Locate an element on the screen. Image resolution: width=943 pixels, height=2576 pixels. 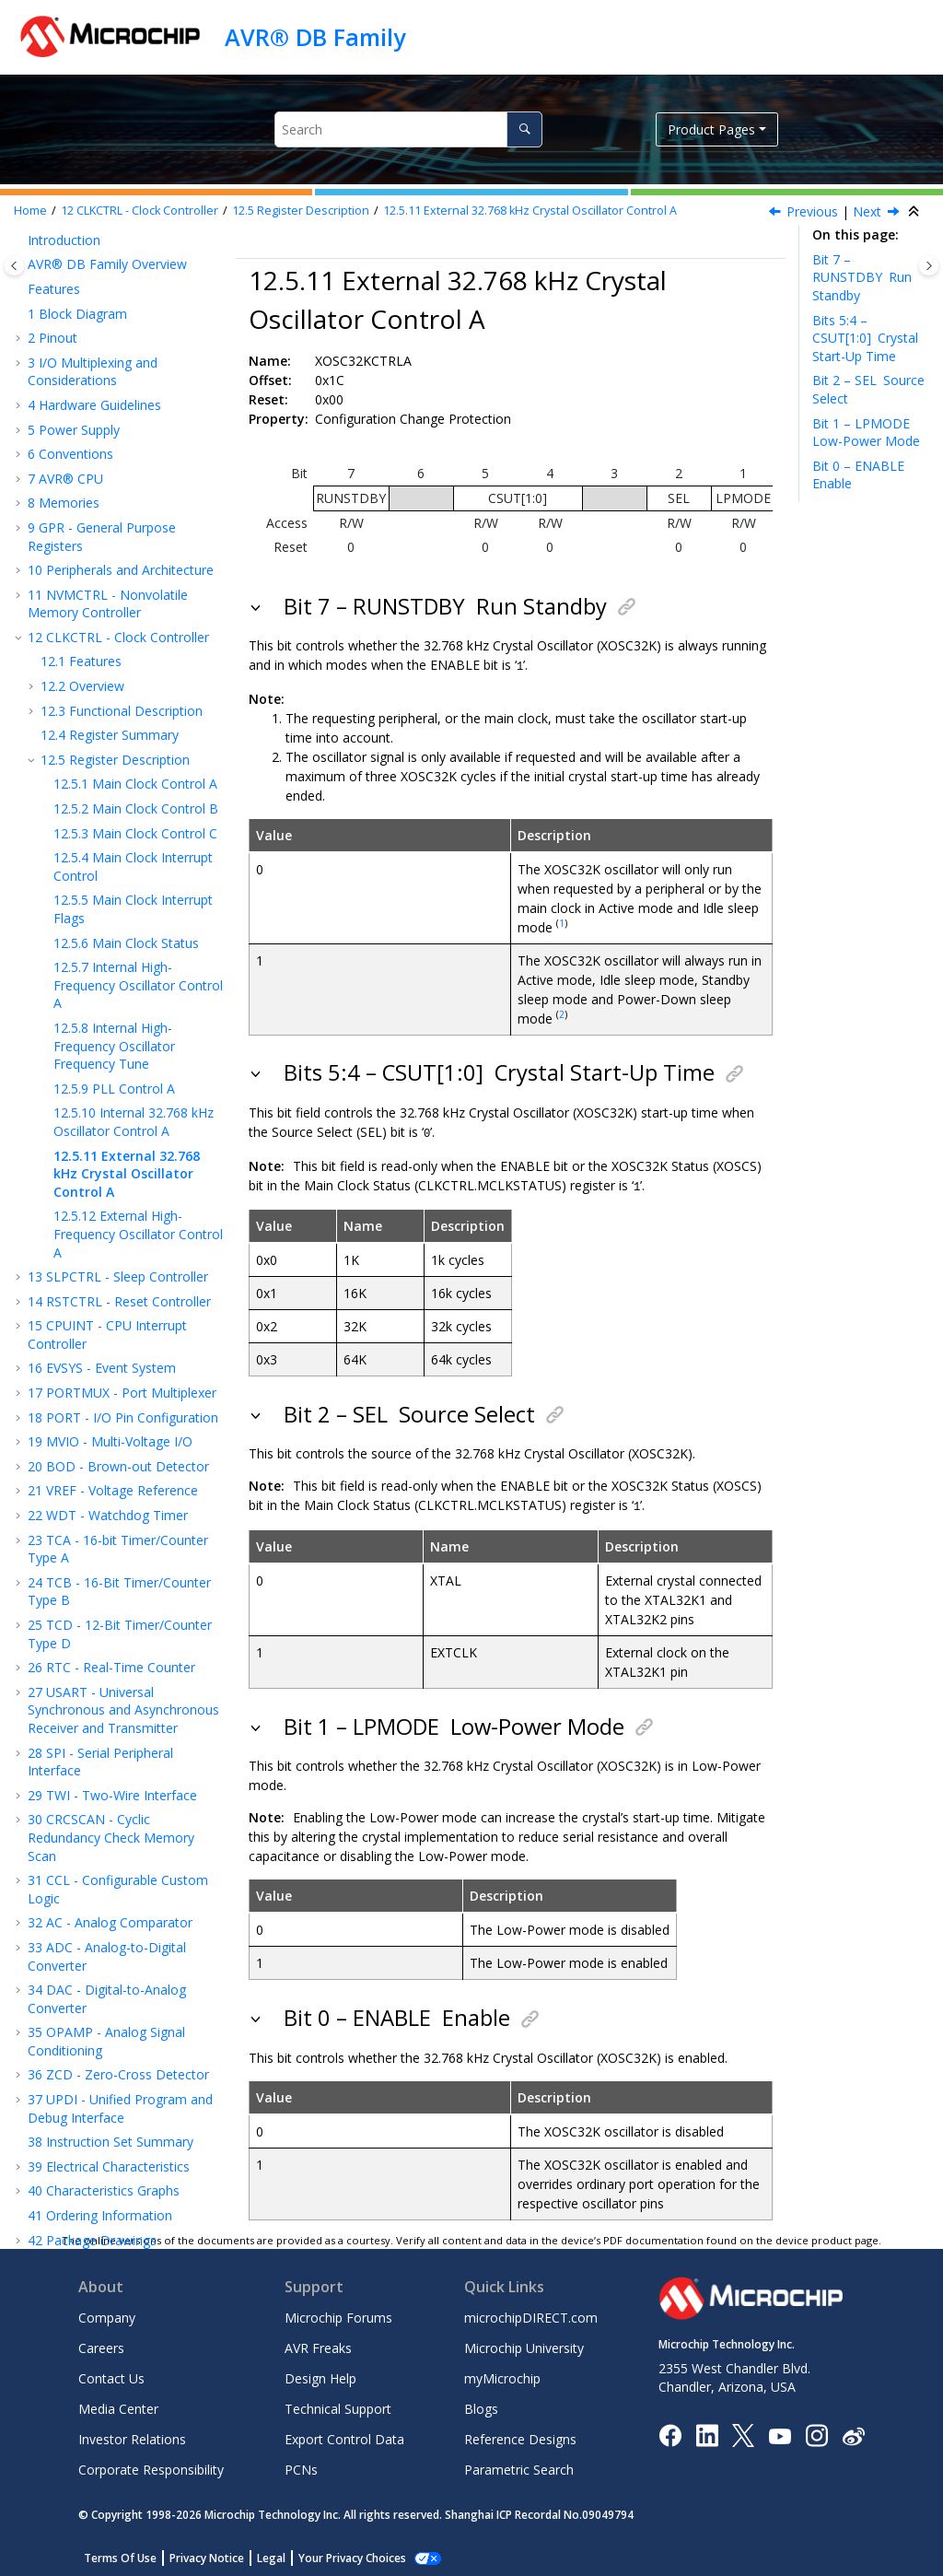
I/O Multiplexing and Considerations is located at coordinates (92, 284).